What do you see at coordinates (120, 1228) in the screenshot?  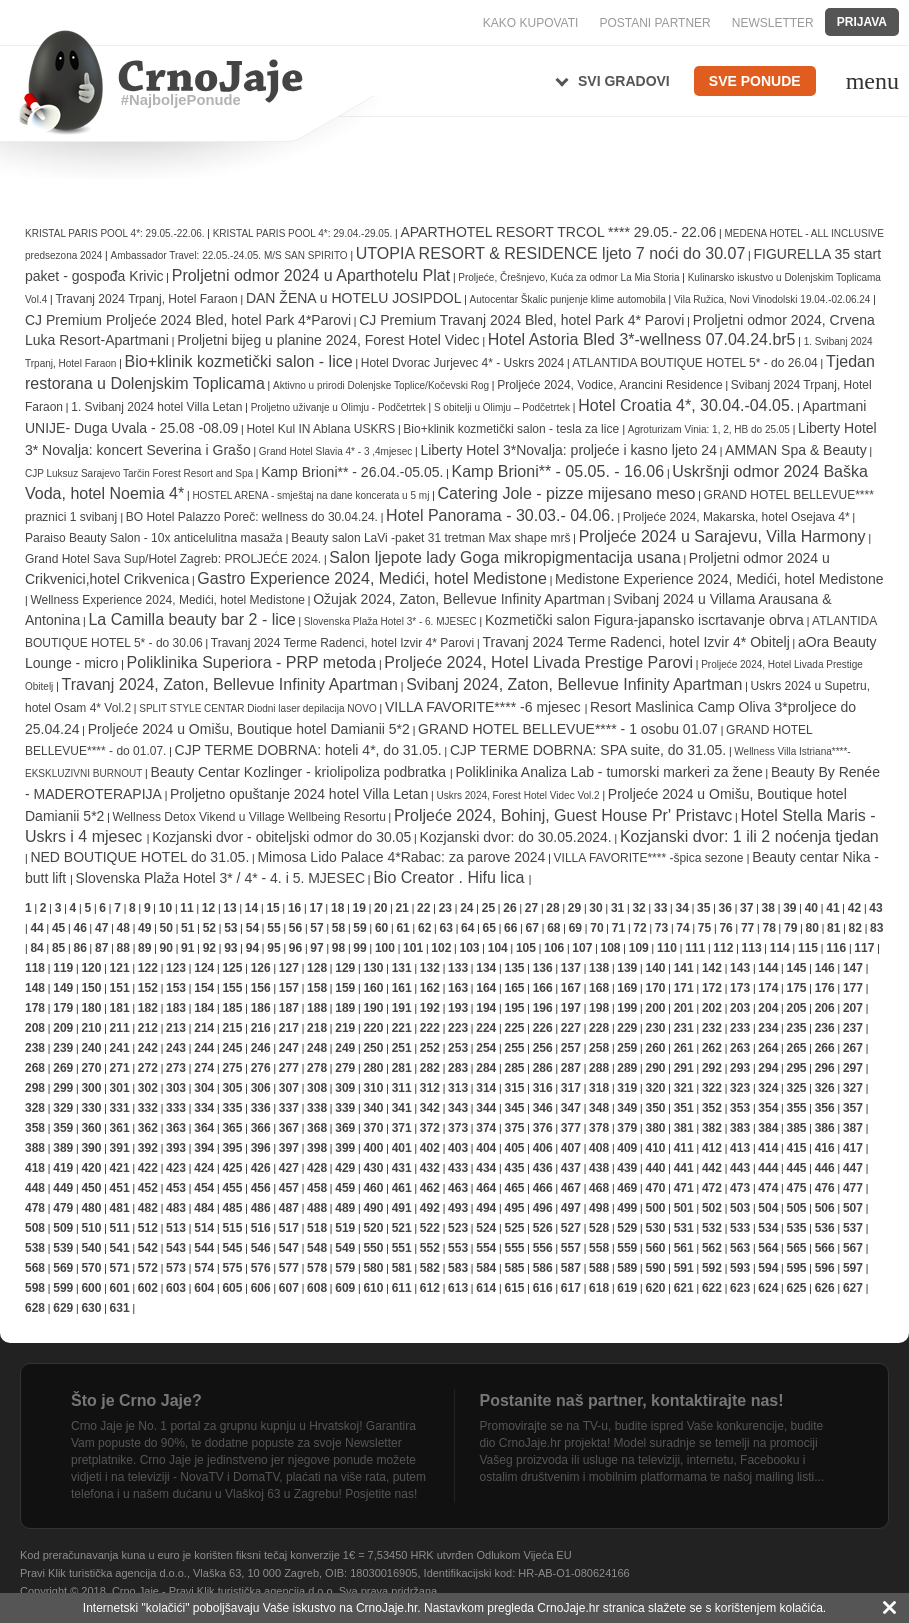 I see `511` at bounding box center [120, 1228].